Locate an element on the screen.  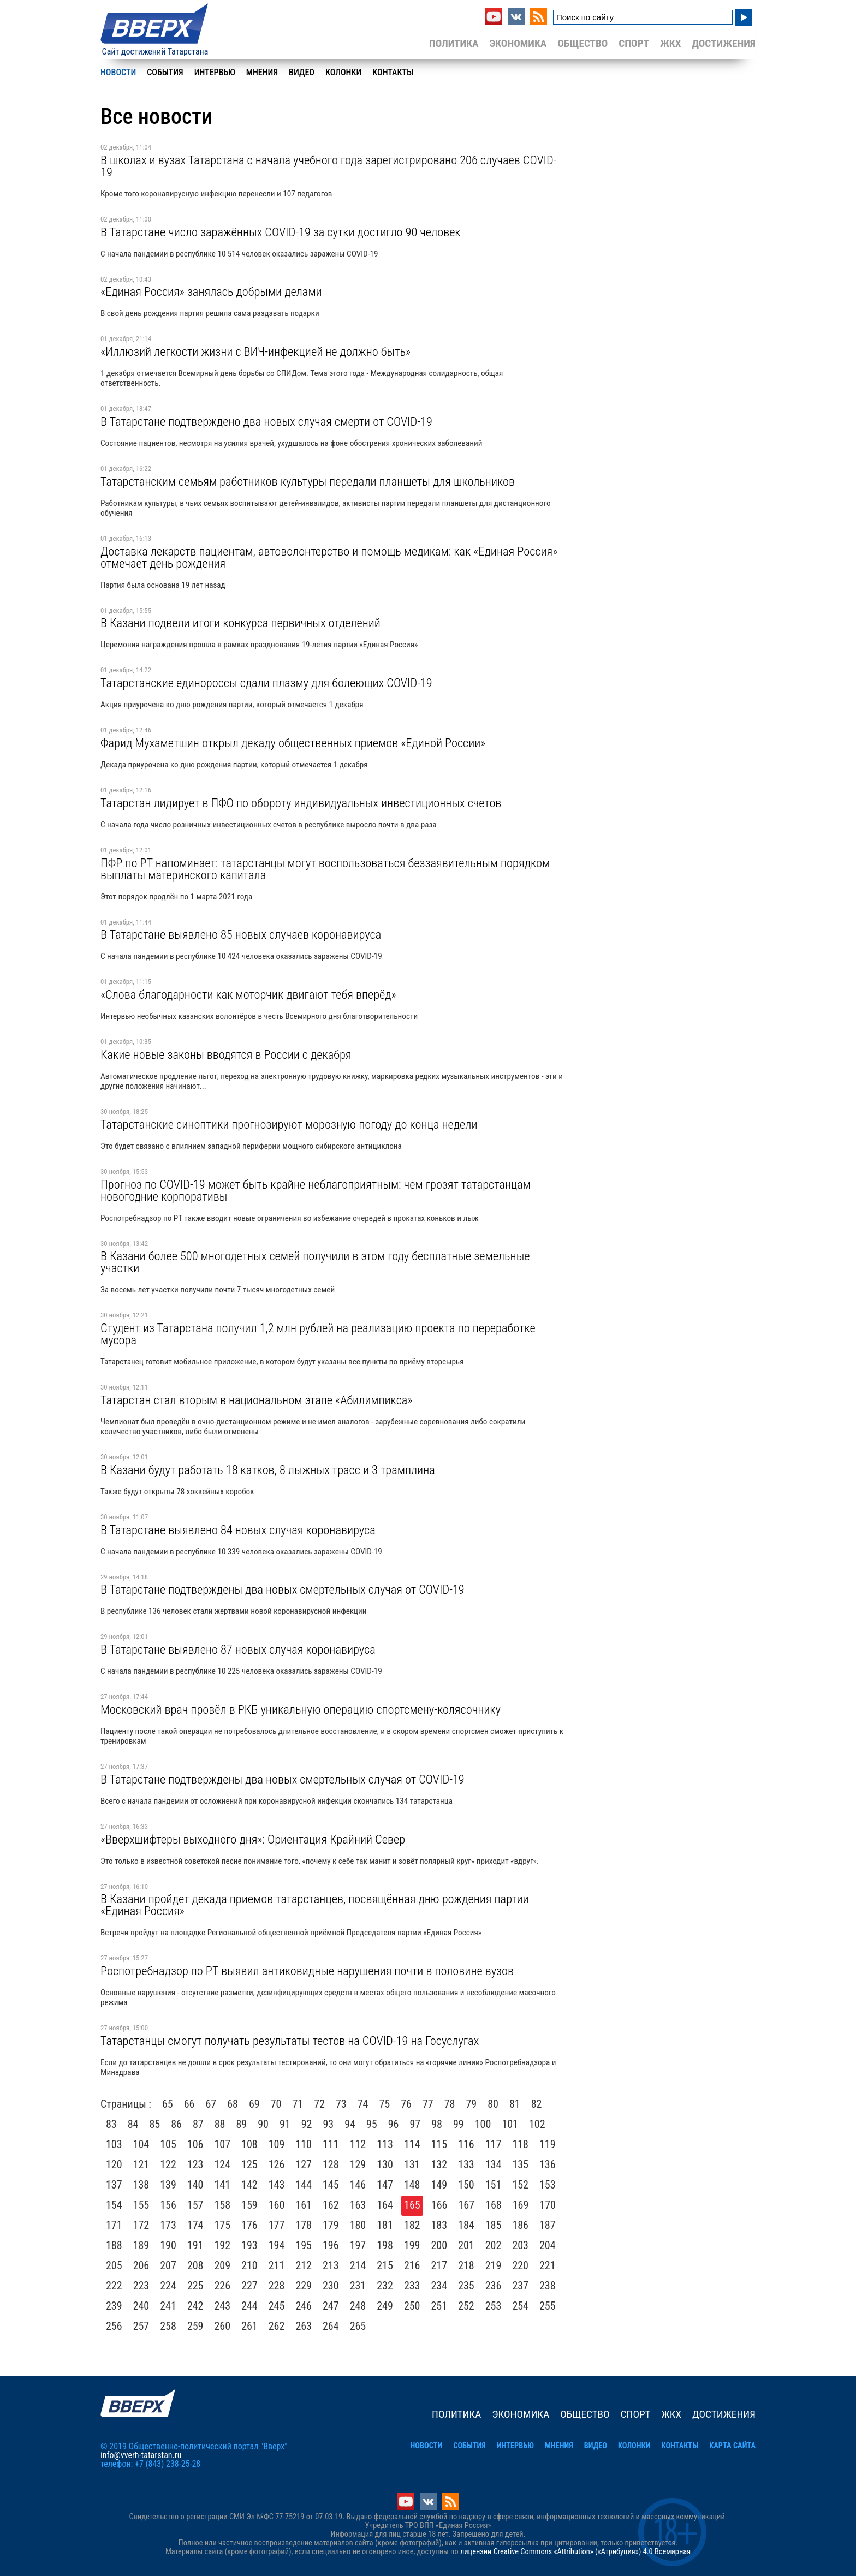
162 is located at coordinates (331, 2204).